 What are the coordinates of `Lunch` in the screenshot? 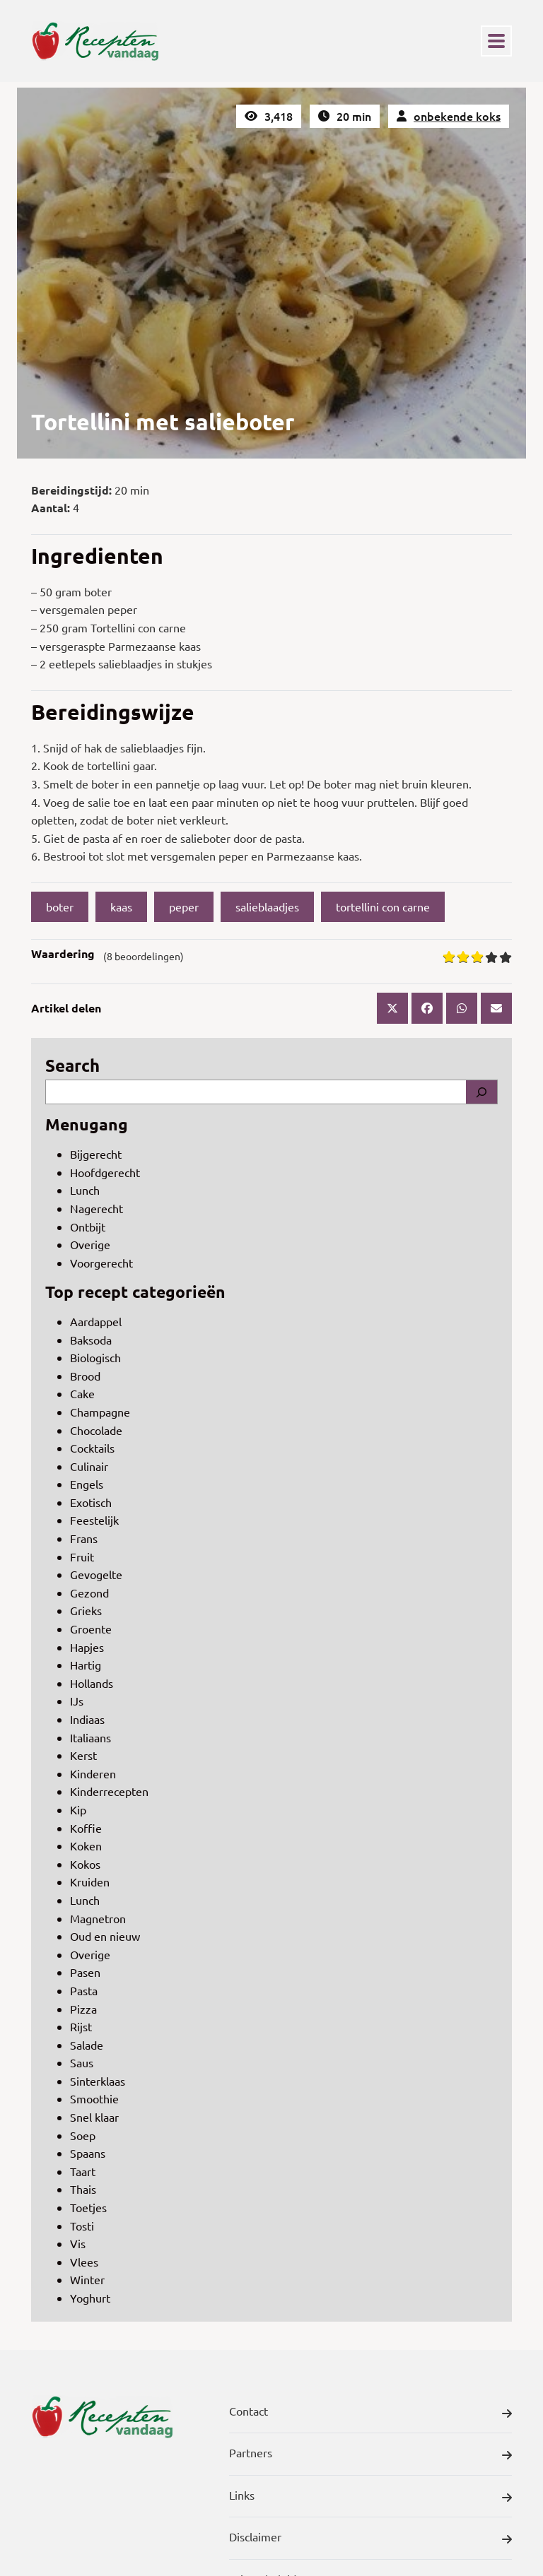 It's located at (85, 1190).